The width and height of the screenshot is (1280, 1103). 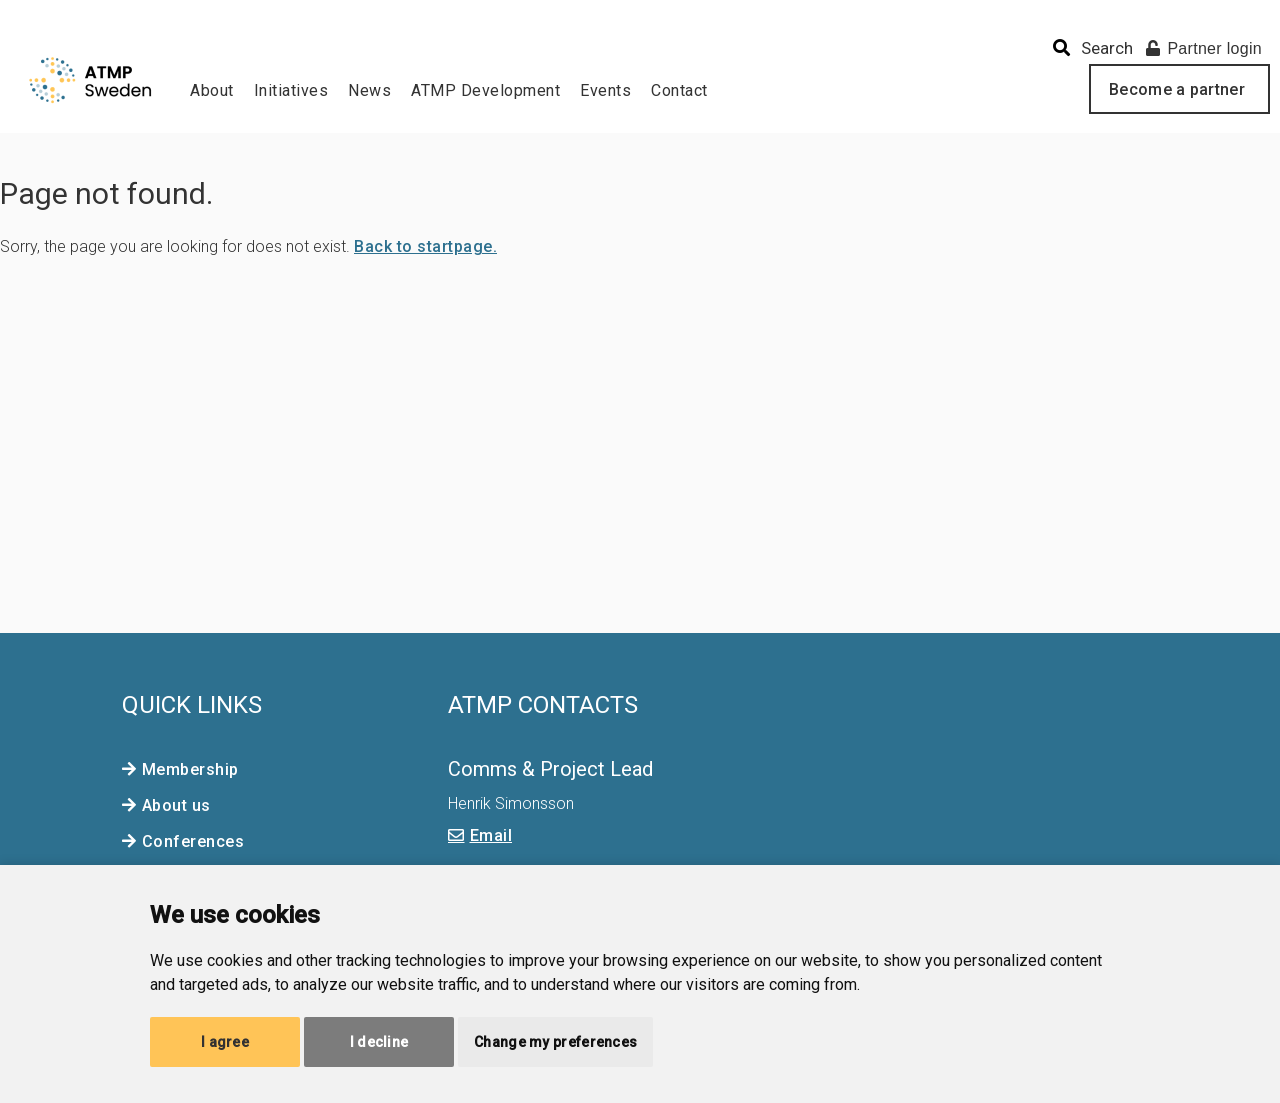 What do you see at coordinates (190, 769) in the screenshot?
I see `Membership` at bounding box center [190, 769].